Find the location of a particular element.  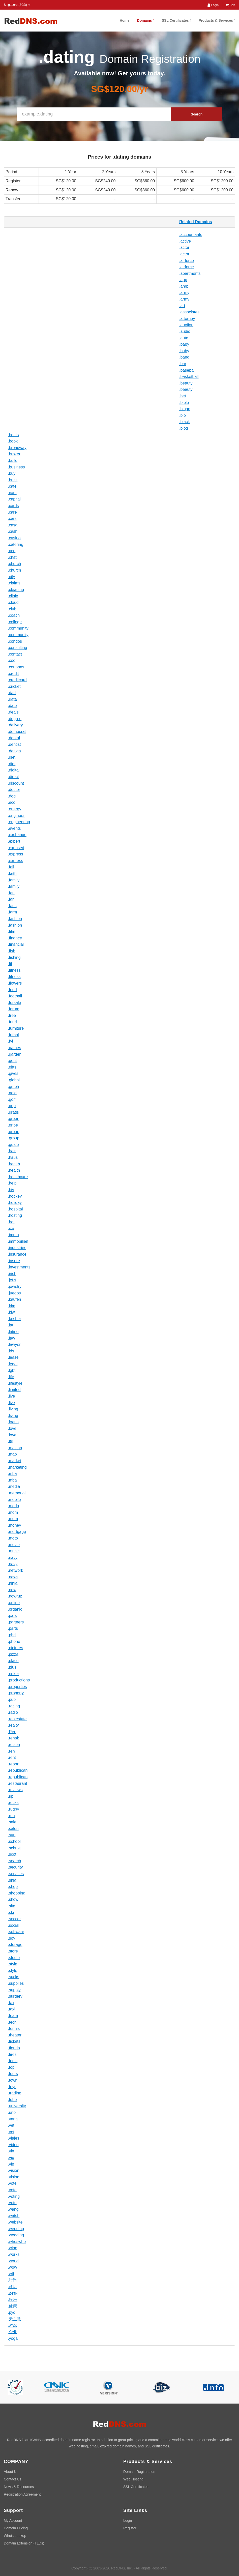

.wow is located at coordinates (12, 2267).